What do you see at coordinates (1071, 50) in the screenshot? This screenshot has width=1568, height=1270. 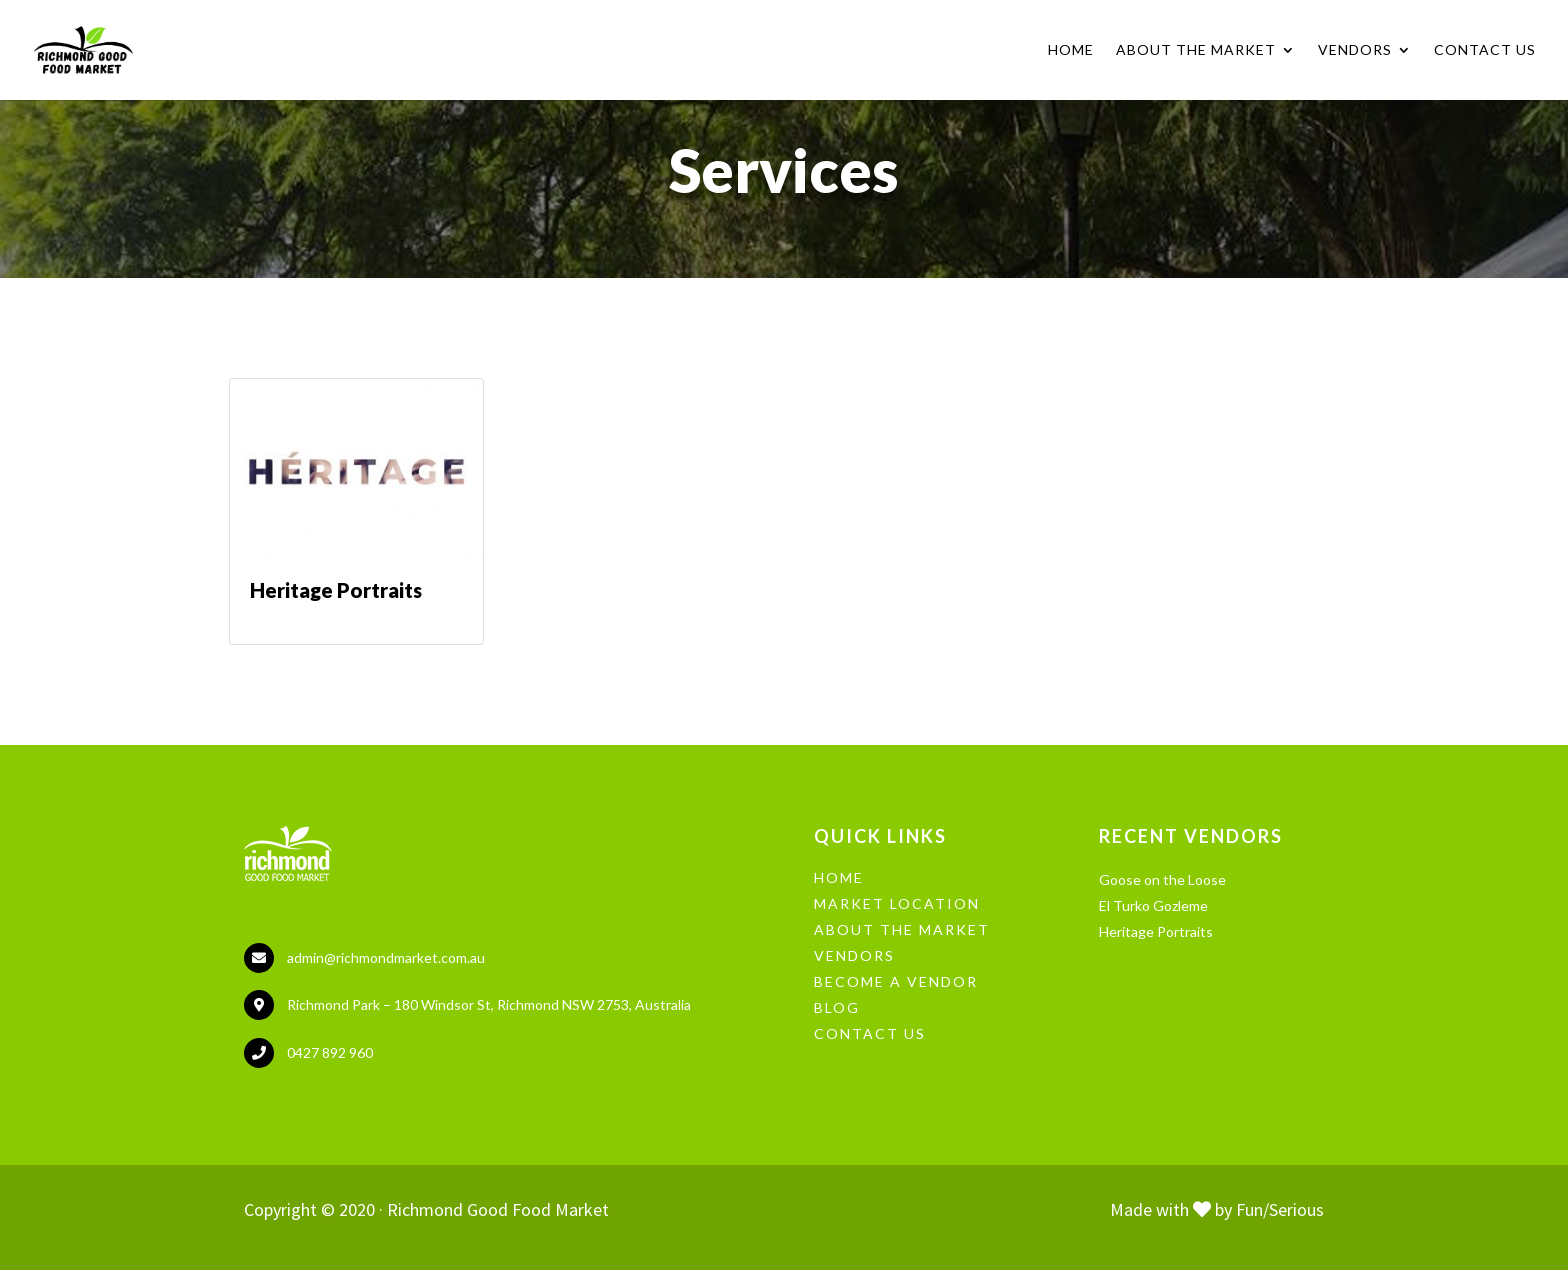 I see `Home` at bounding box center [1071, 50].